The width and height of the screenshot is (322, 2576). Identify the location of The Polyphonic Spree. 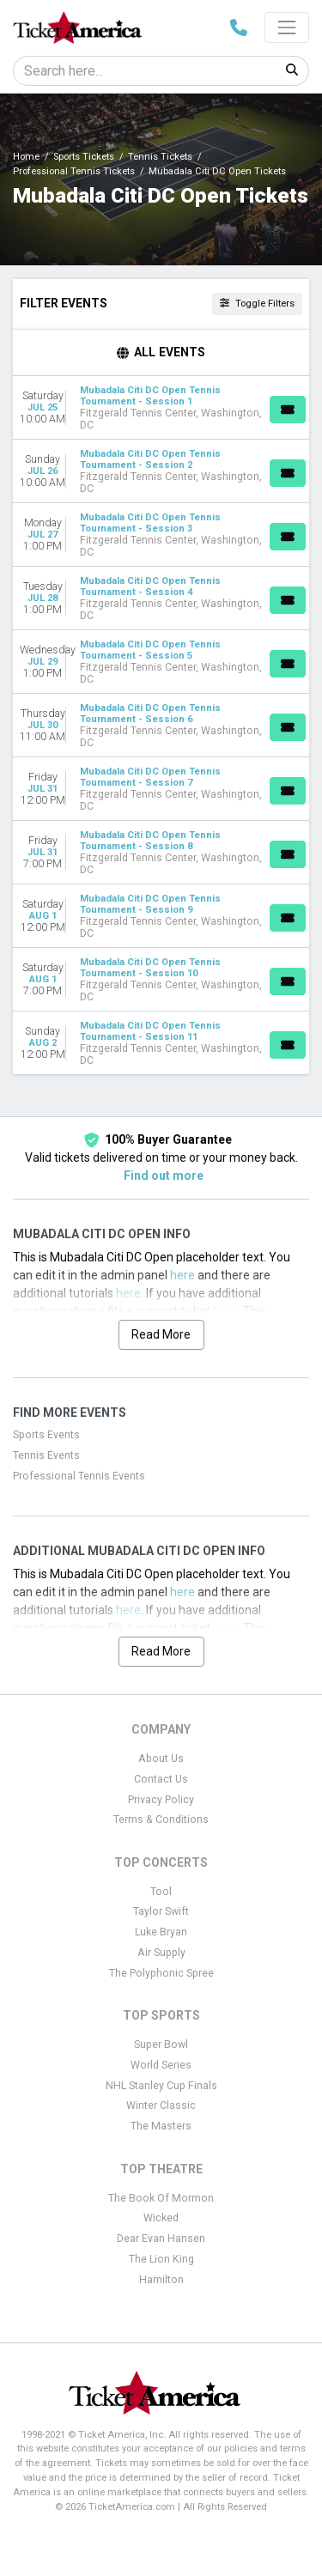
(161, 1973).